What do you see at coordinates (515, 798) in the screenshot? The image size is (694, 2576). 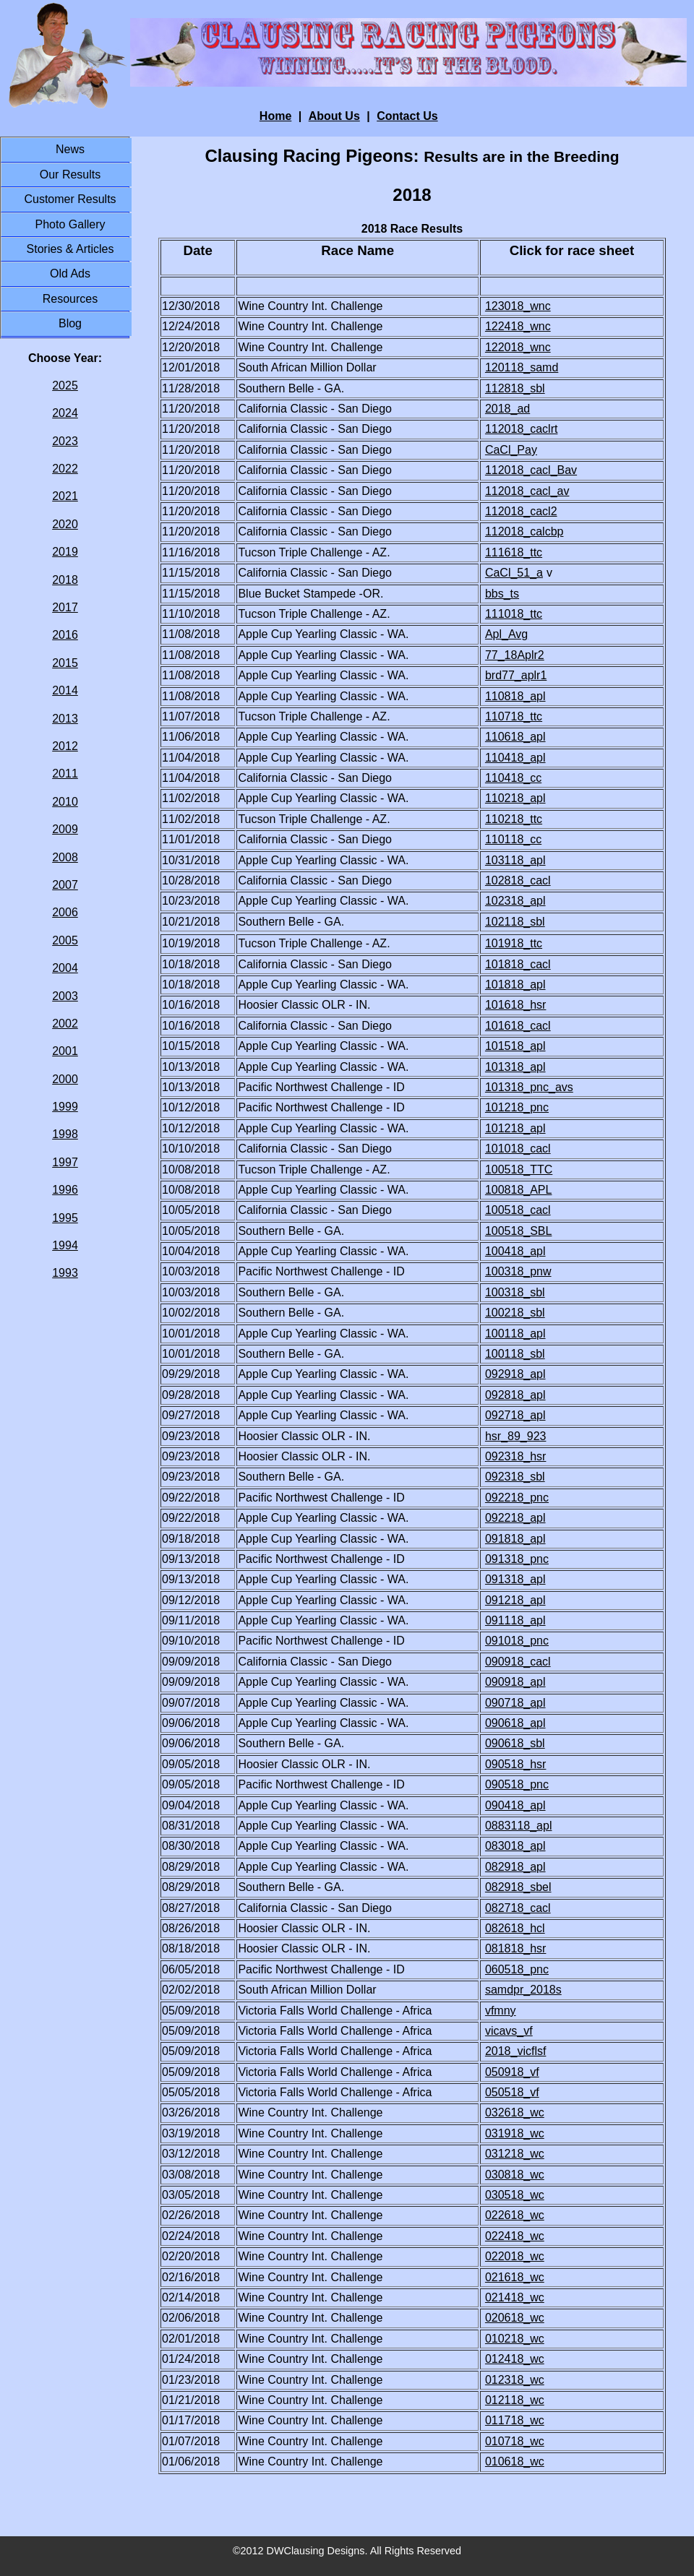 I see `110218_apl` at bounding box center [515, 798].